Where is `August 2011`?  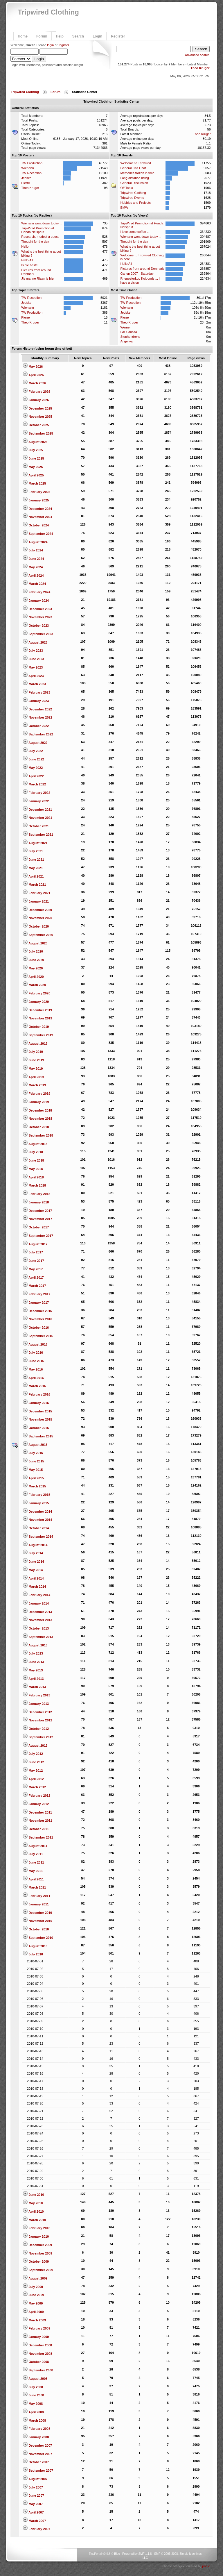
August 2011 is located at coordinates (35, 1846).